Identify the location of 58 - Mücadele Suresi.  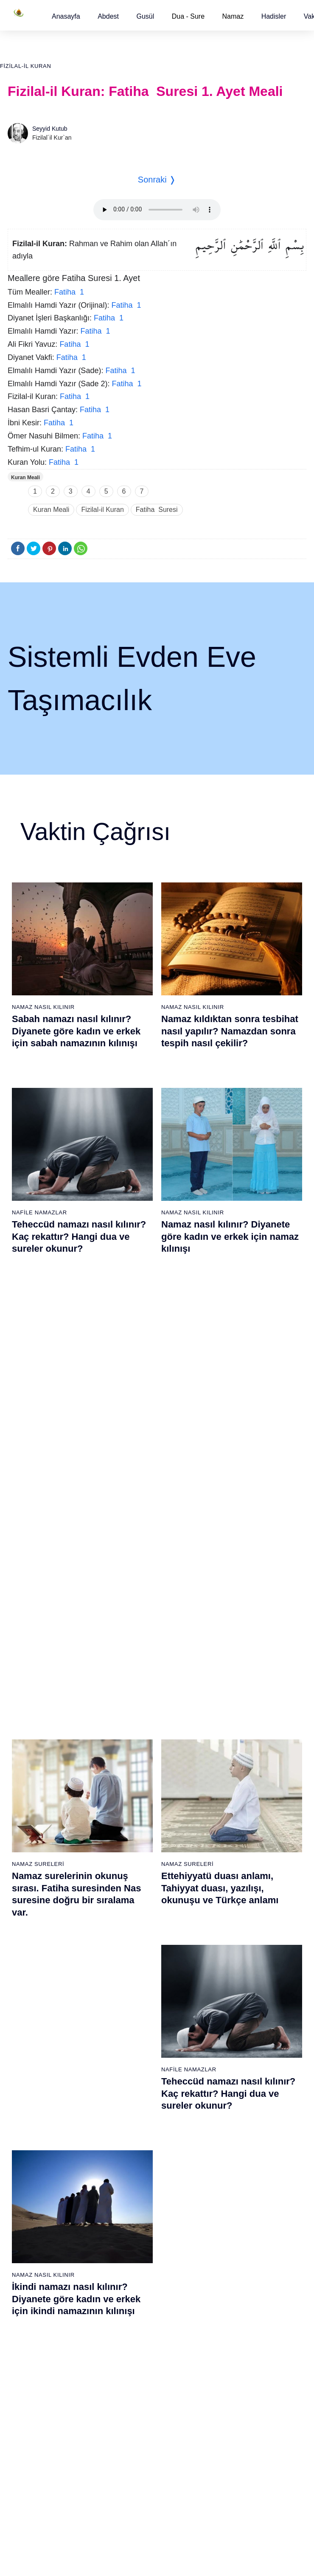
(36, 2212).